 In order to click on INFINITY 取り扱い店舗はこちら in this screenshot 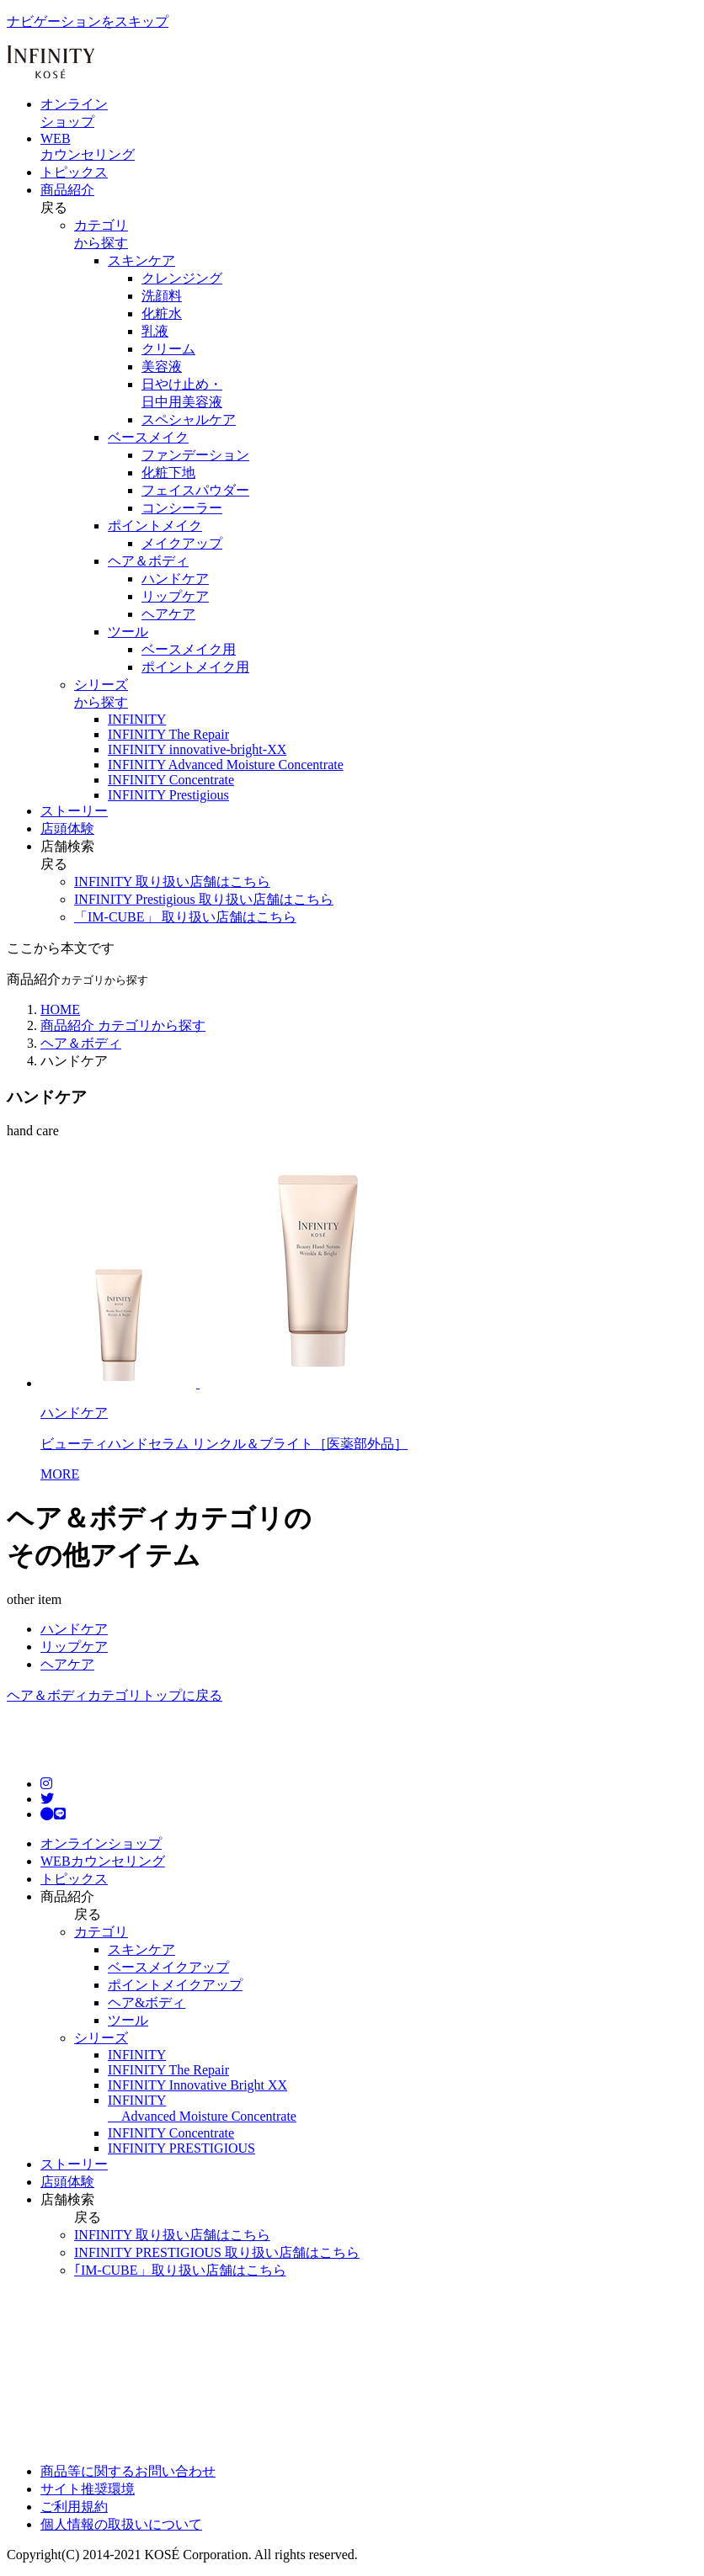, I will do `click(172, 881)`.